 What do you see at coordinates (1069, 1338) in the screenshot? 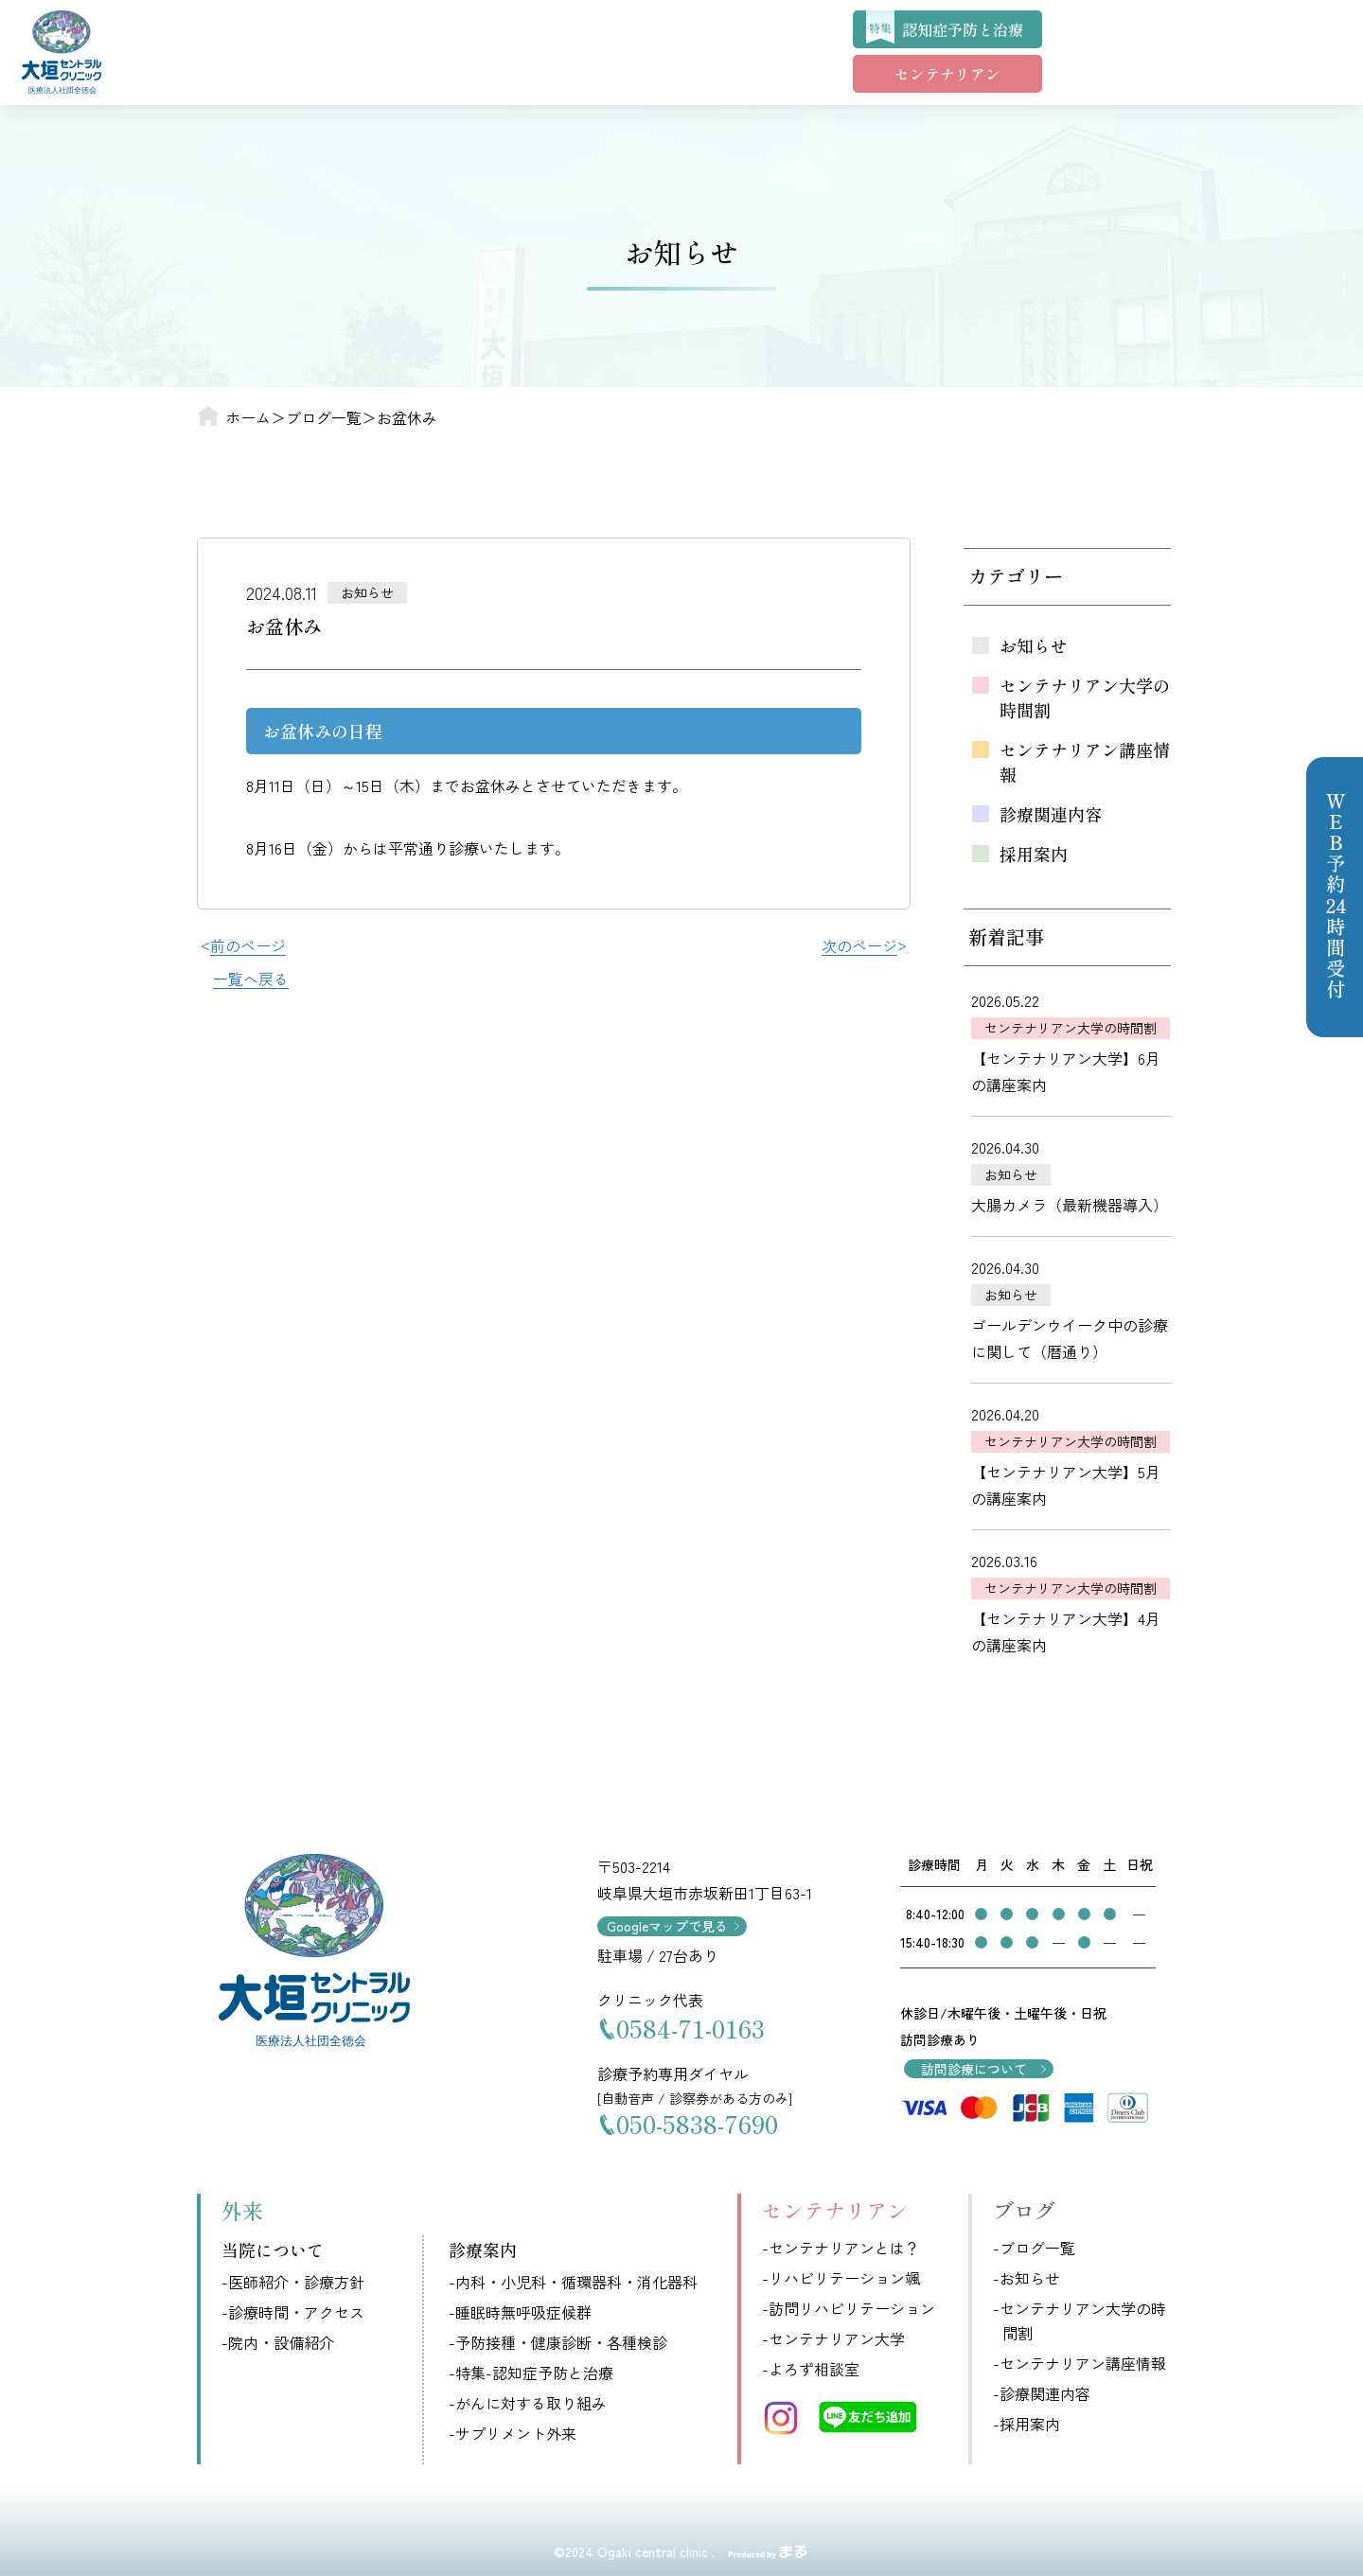
I see `ゴールデンウイーク中の診療に関して（暦通り）` at bounding box center [1069, 1338].